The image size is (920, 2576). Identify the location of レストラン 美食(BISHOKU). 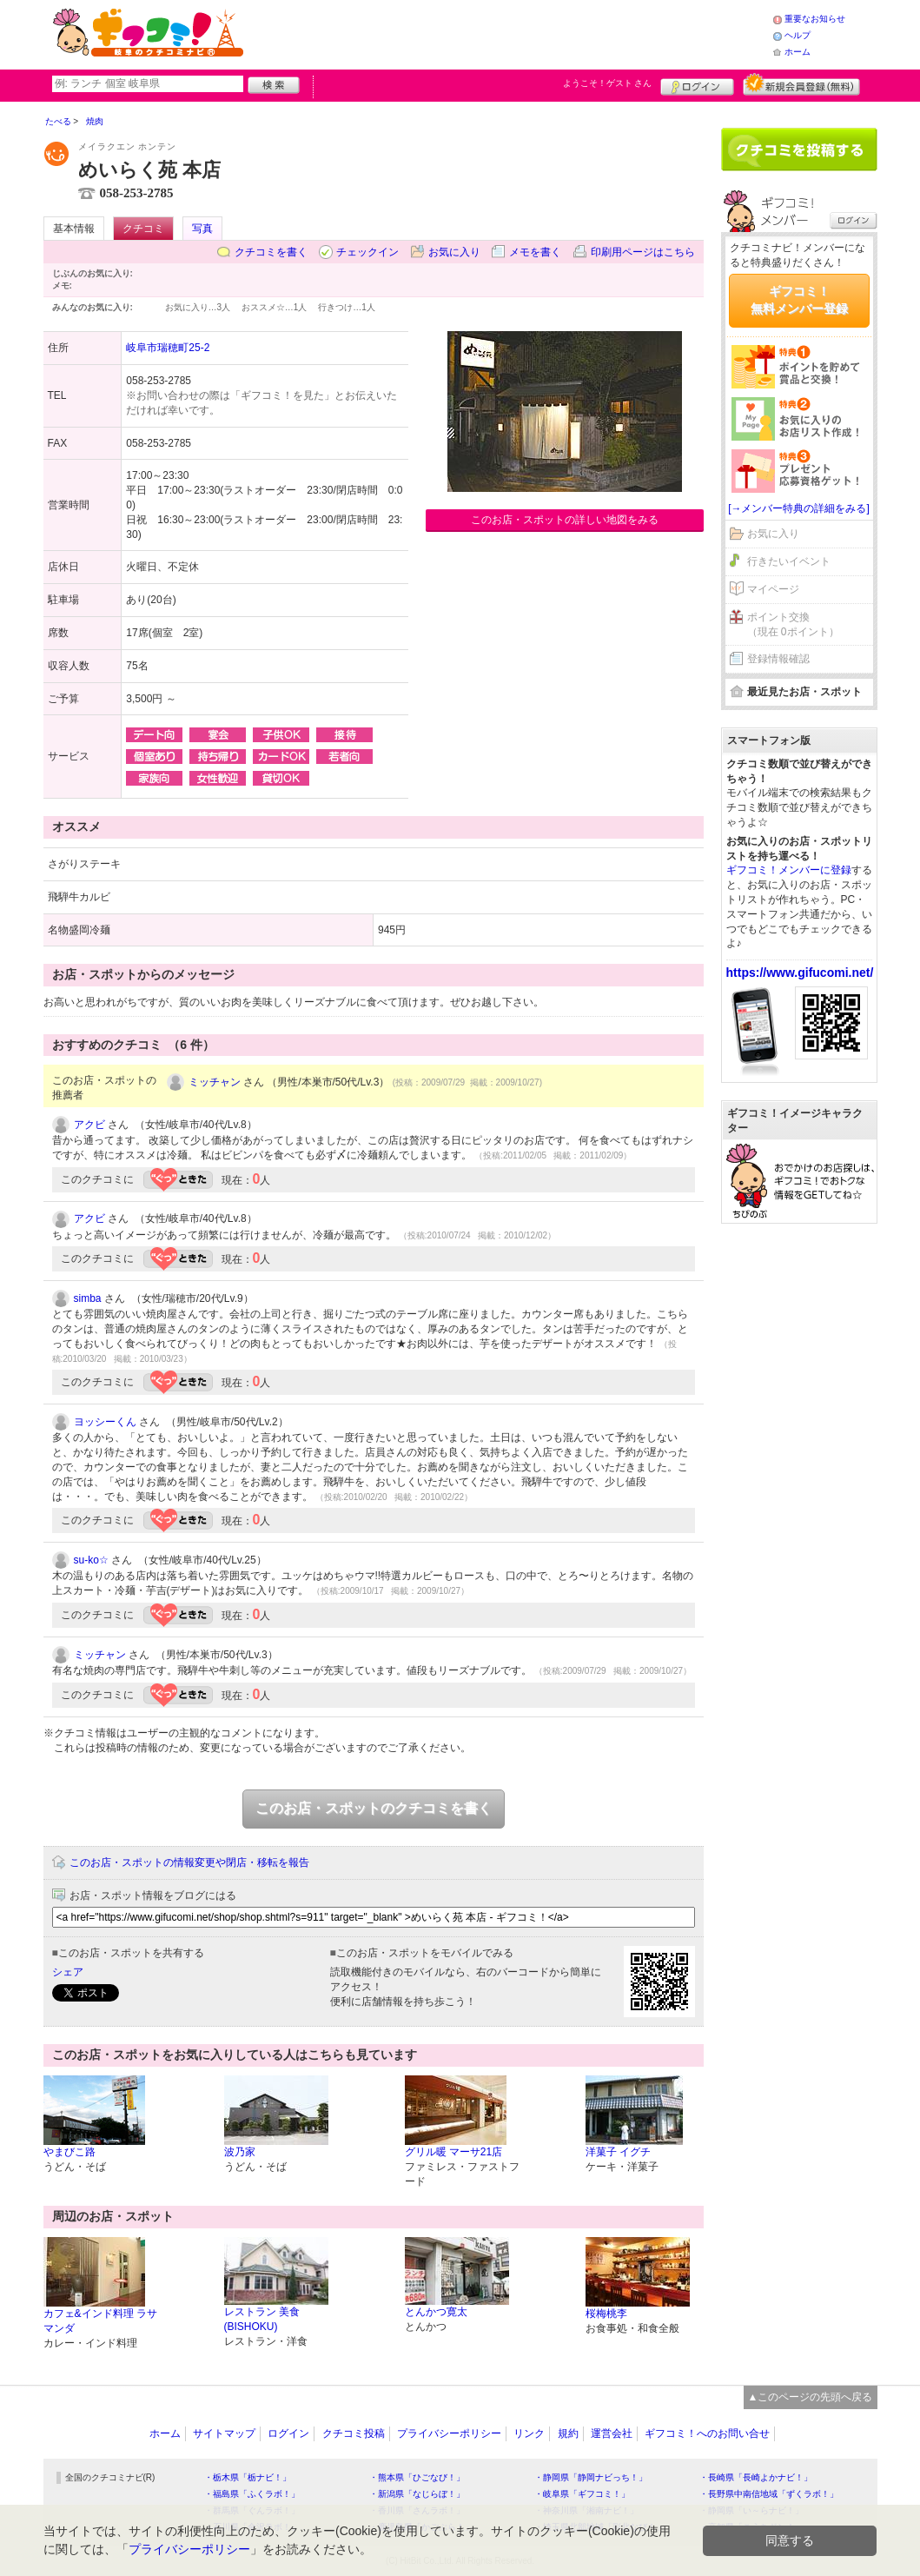
(262, 2319).